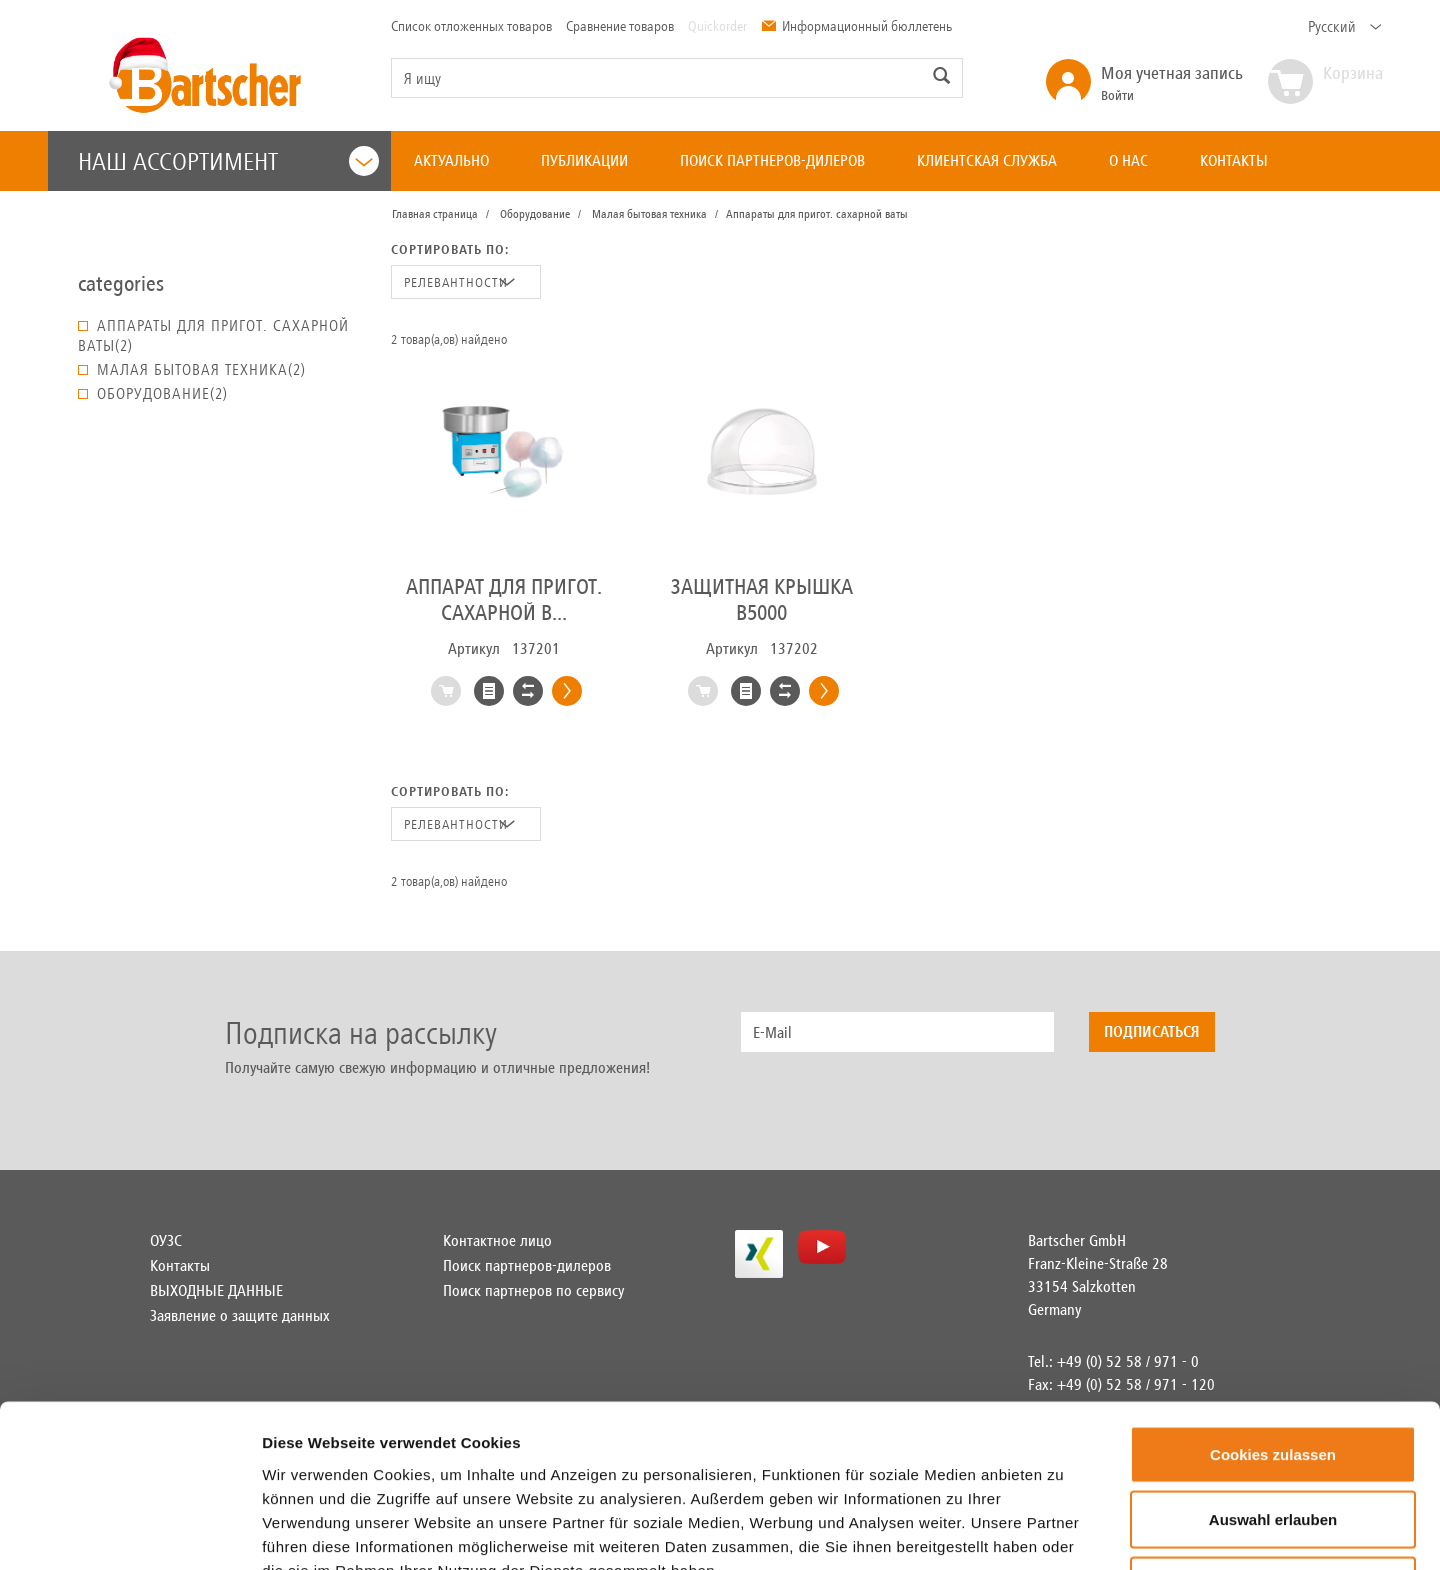  Describe the element at coordinates (435, 214) in the screenshot. I see `Главная страница` at that location.